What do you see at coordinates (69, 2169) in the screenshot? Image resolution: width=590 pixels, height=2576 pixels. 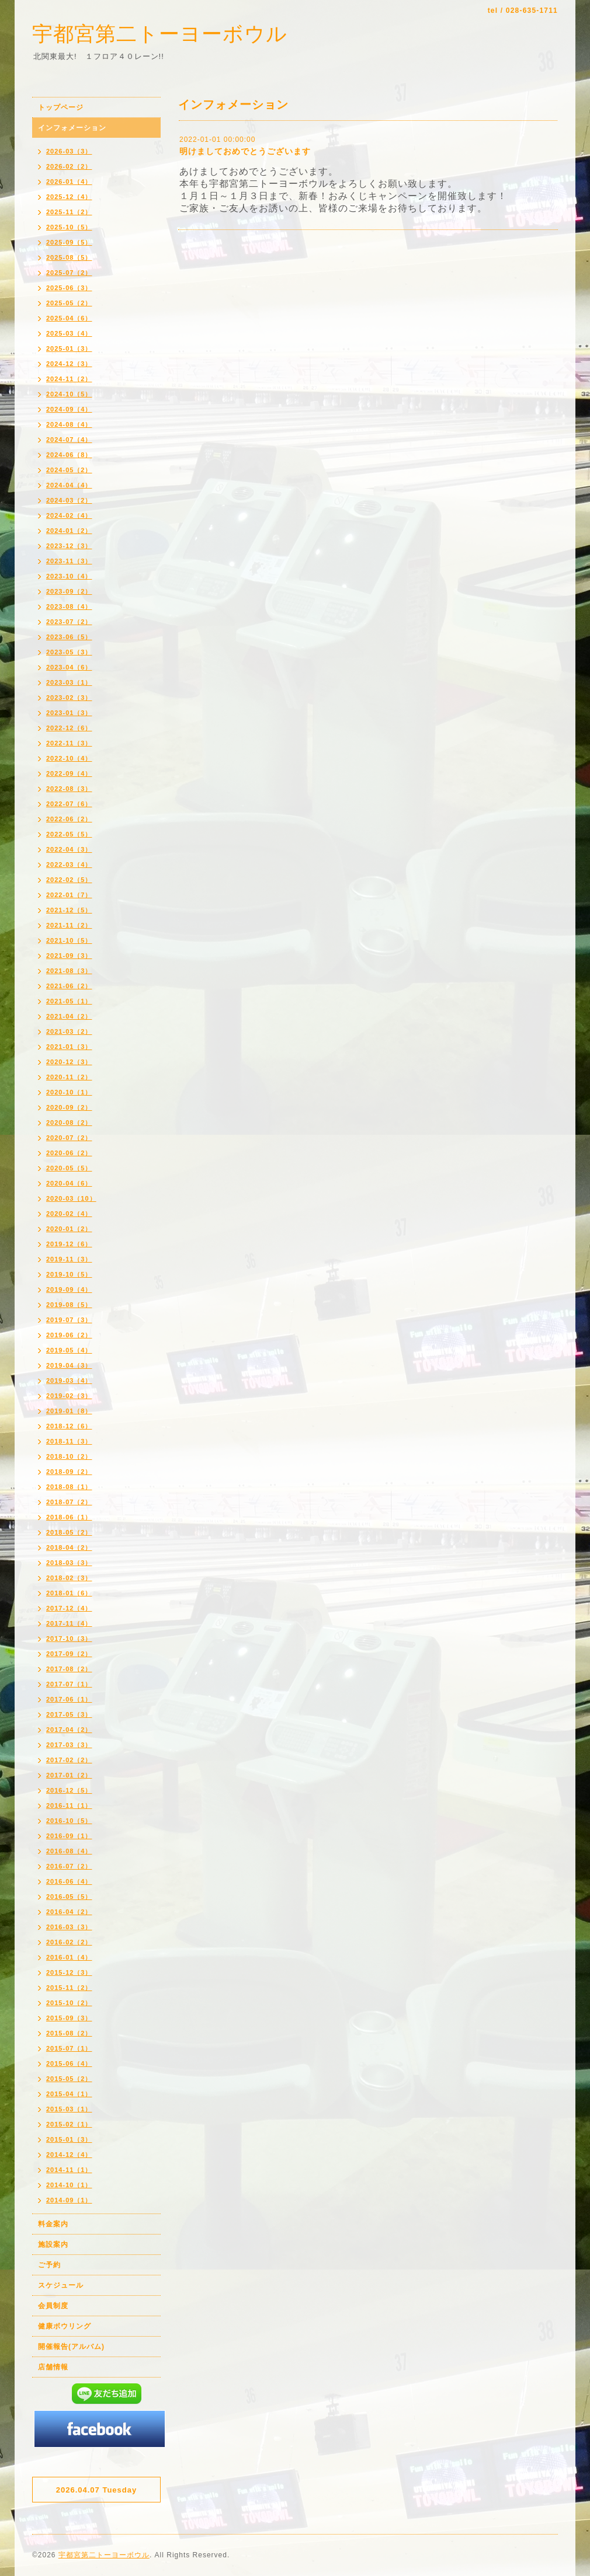 I see `2014-11（1）` at bounding box center [69, 2169].